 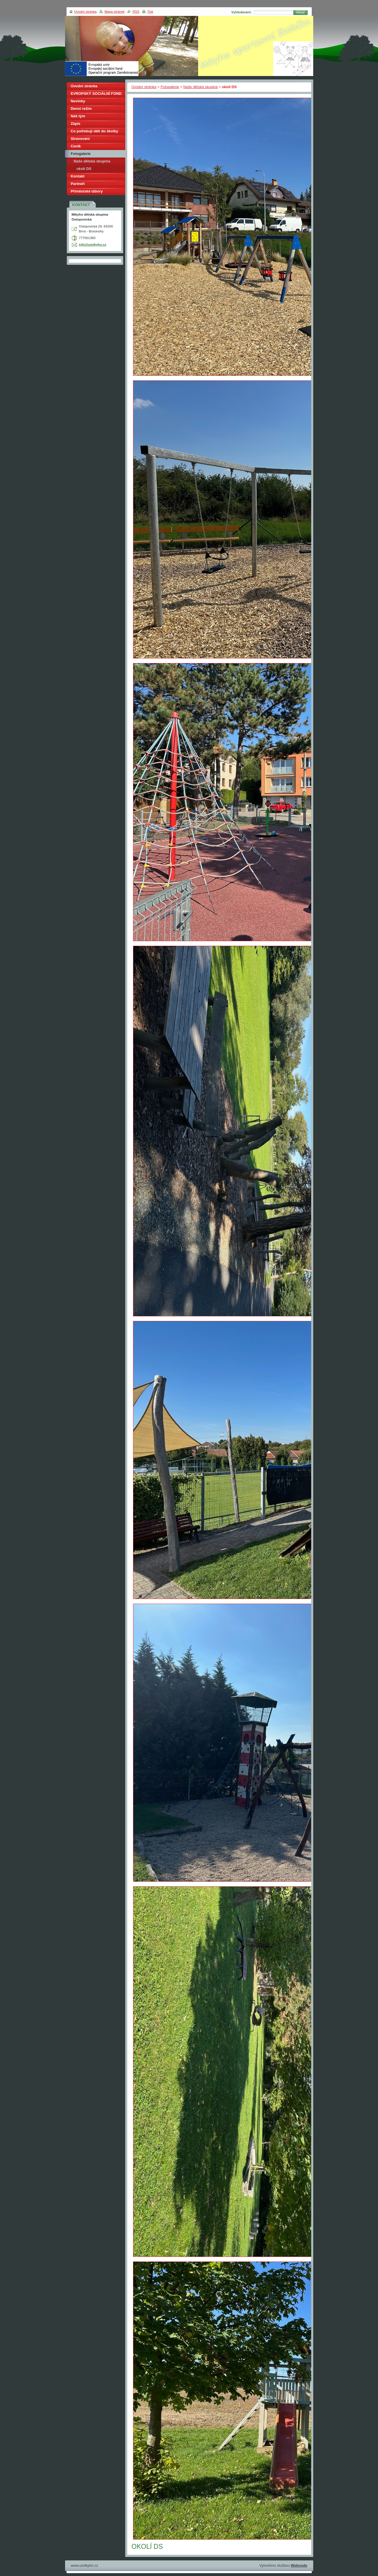 What do you see at coordinates (200, 87) in the screenshot?
I see `Naše dětská skupina` at bounding box center [200, 87].